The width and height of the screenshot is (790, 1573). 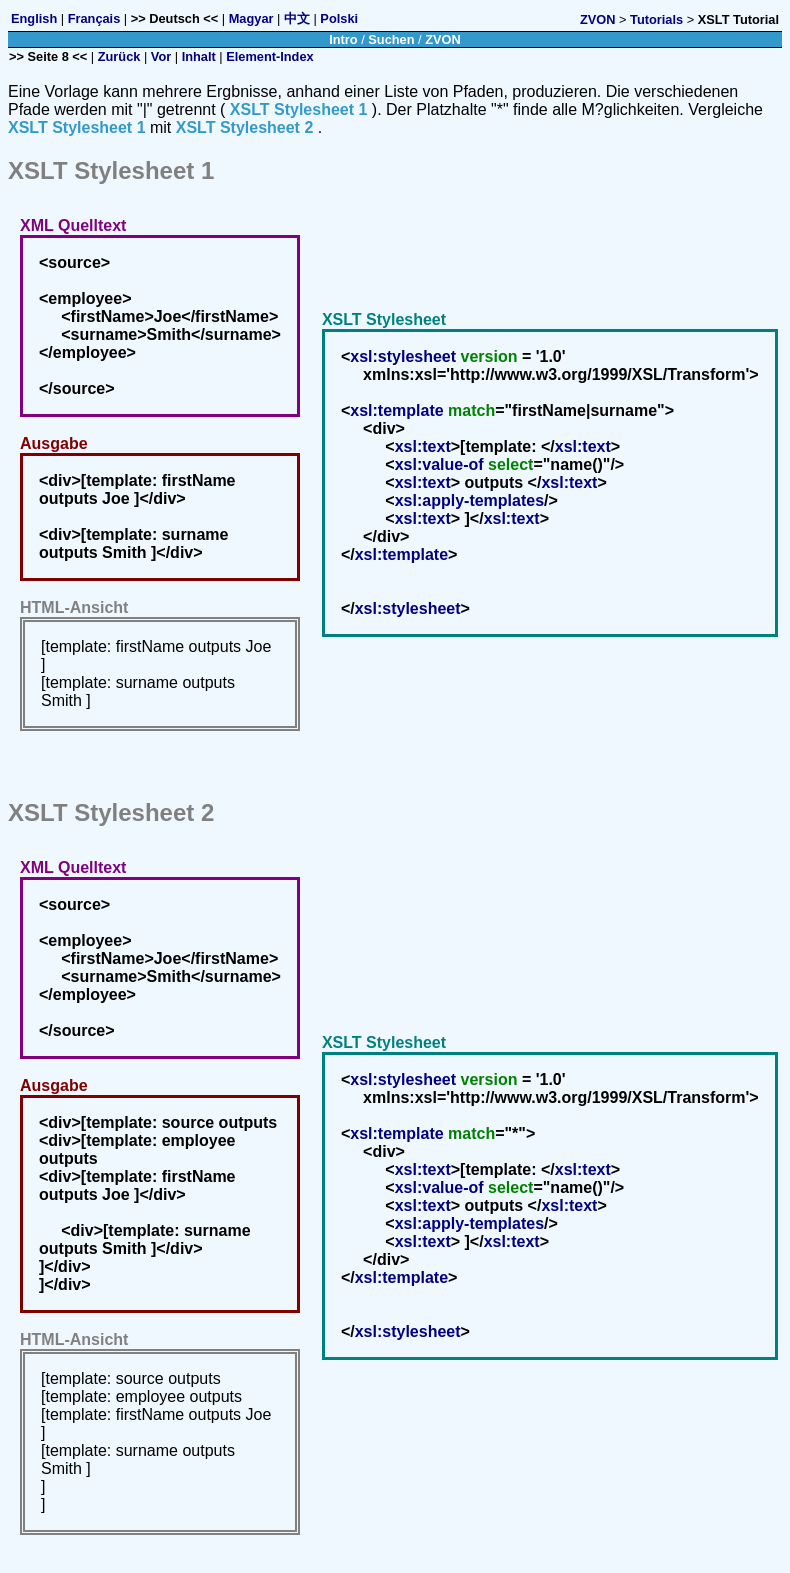 What do you see at coordinates (269, 56) in the screenshot?
I see `Element-Index` at bounding box center [269, 56].